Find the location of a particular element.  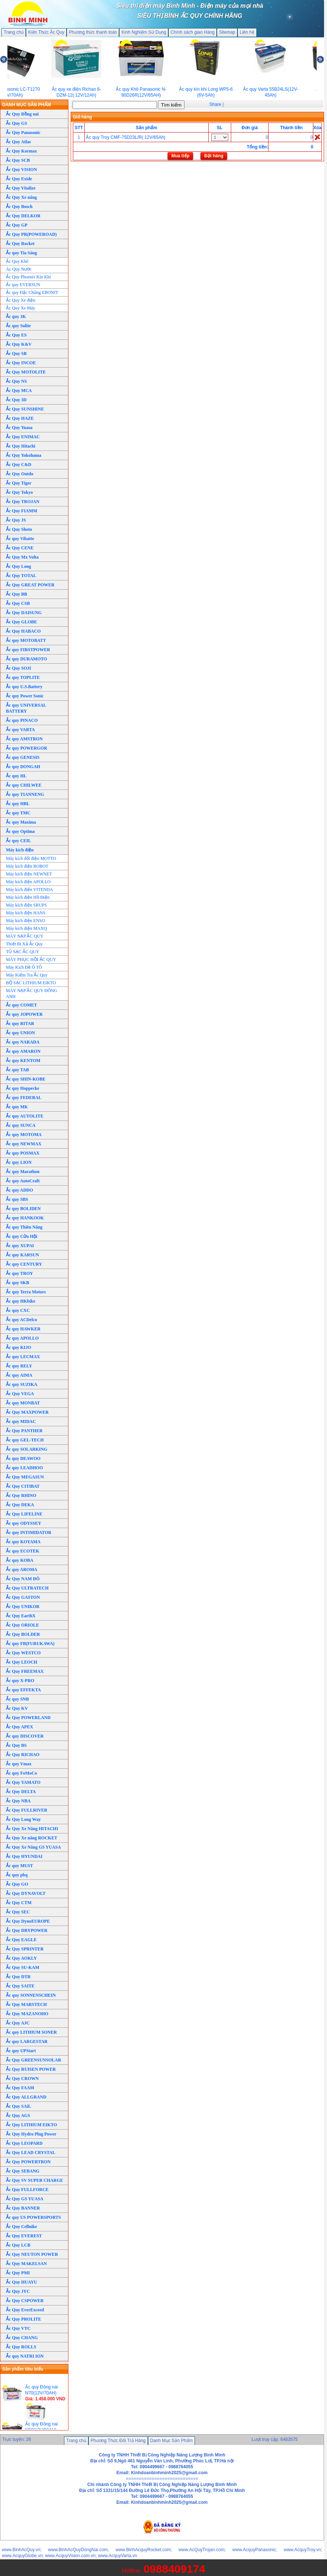

Ắc Quy Cellnike is located at coordinates (21, 2226).